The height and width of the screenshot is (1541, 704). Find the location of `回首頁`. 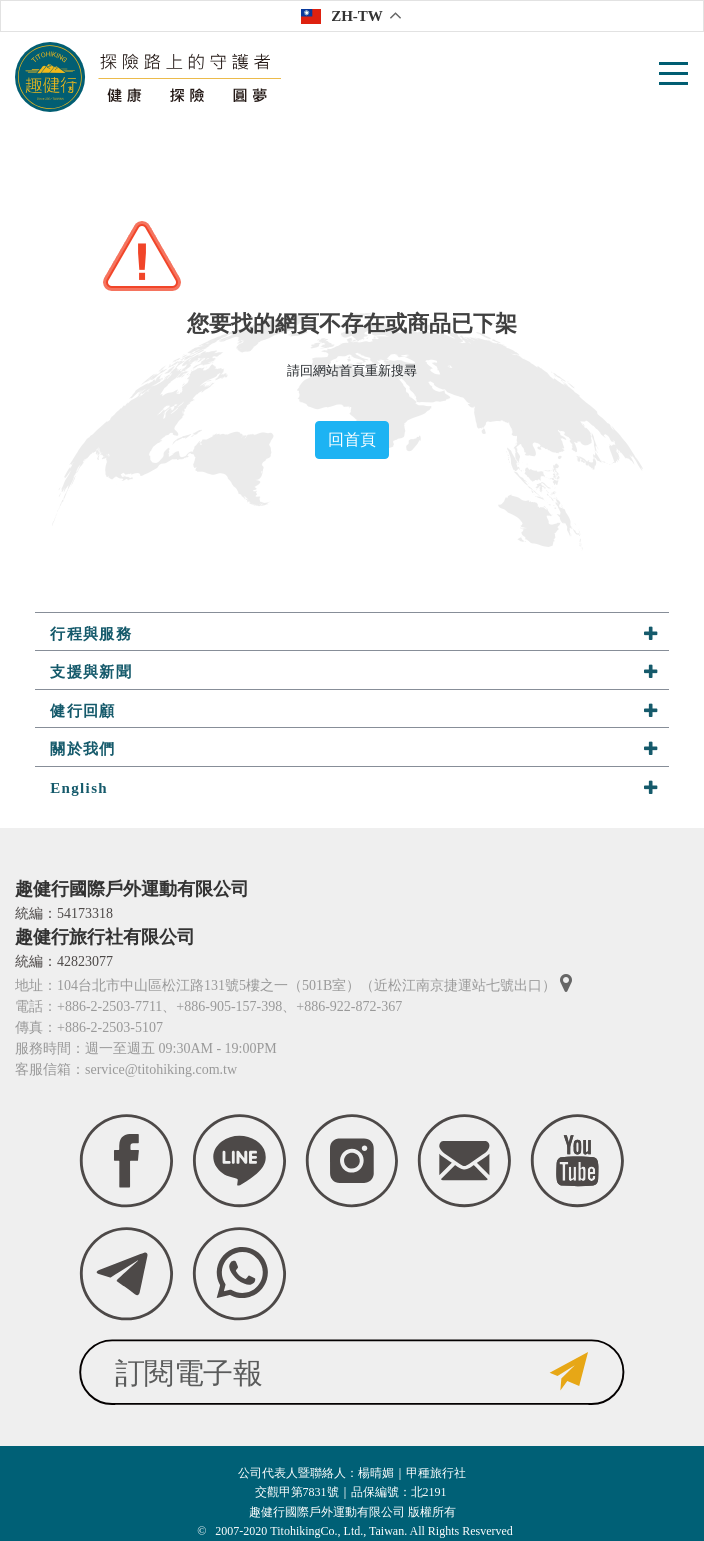

回首頁 is located at coordinates (352, 439).